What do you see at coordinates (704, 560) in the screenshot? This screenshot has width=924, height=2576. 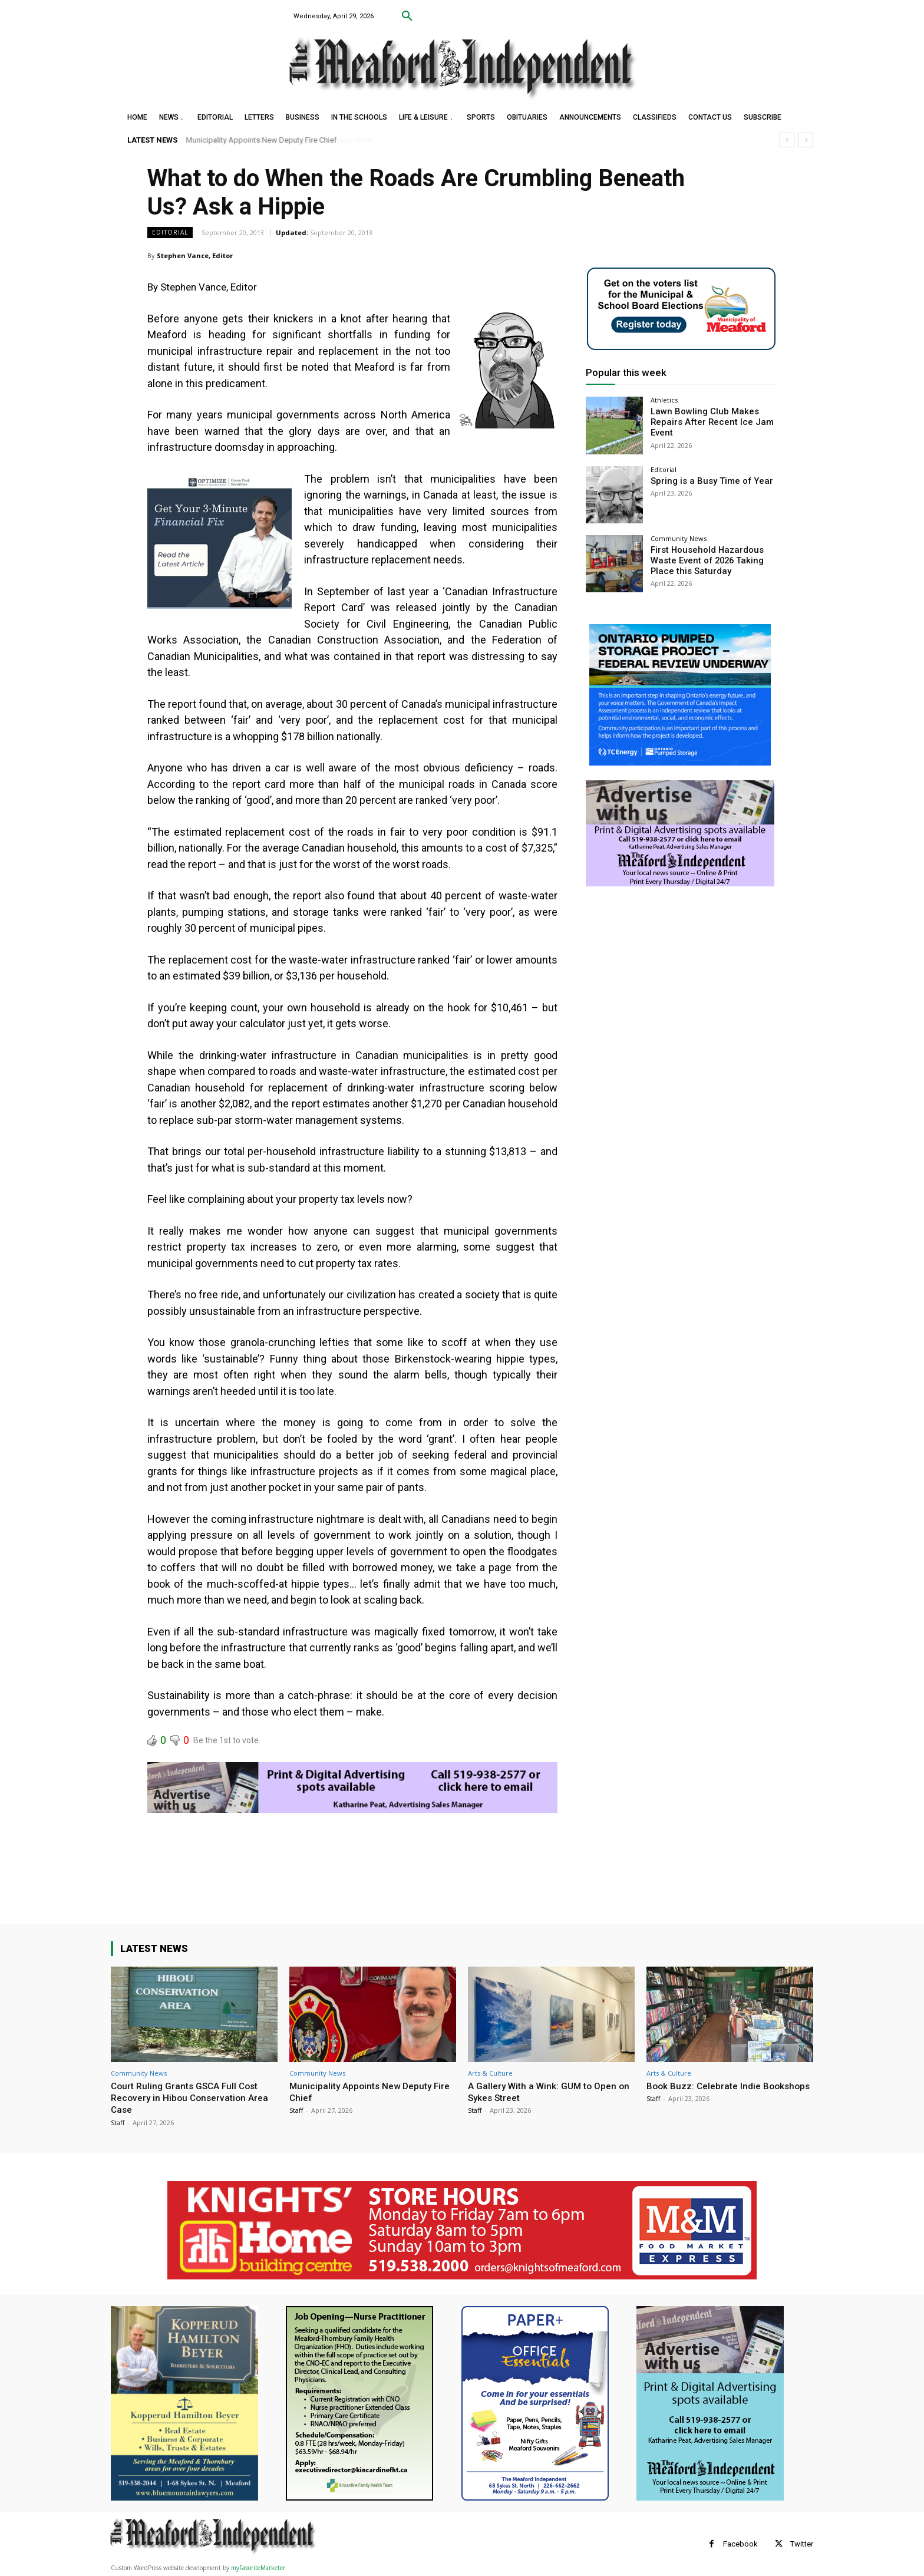 I see `First Household Hazardous Waste Event of 2026 Taking Place this Saturday` at bounding box center [704, 560].